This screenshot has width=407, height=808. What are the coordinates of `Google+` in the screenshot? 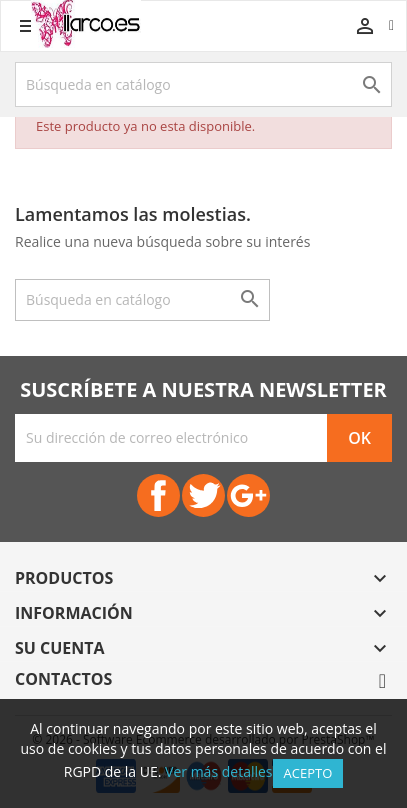 It's located at (248, 495).